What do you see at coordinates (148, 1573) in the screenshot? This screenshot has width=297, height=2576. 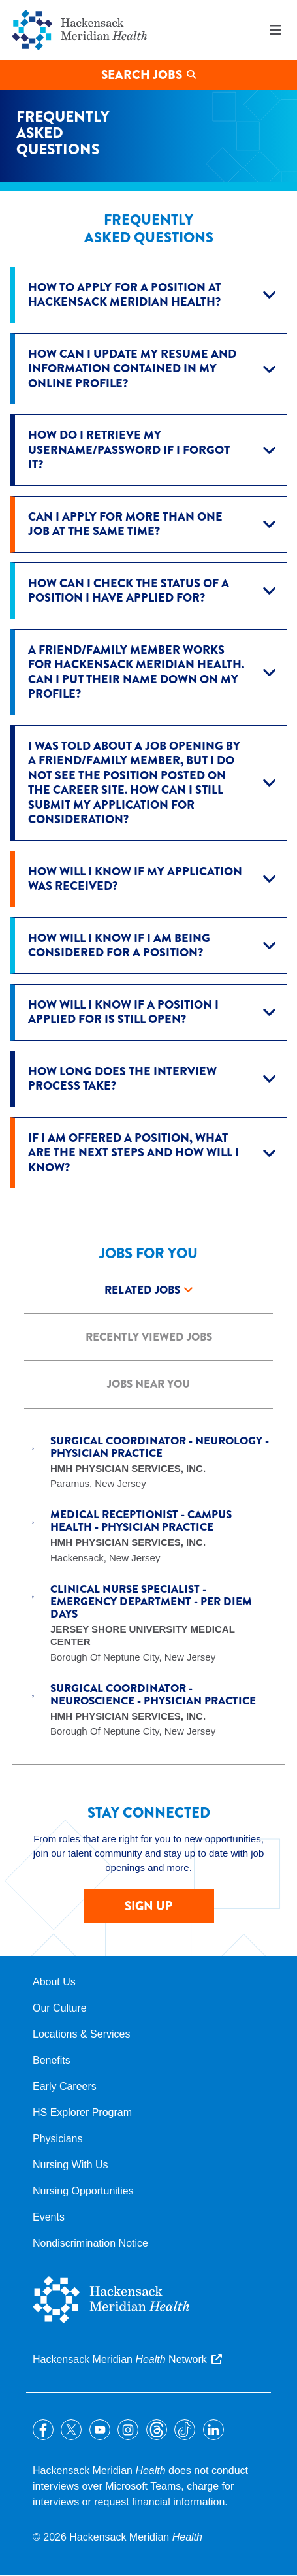 I see `[tabpanel]` at bounding box center [148, 1573].